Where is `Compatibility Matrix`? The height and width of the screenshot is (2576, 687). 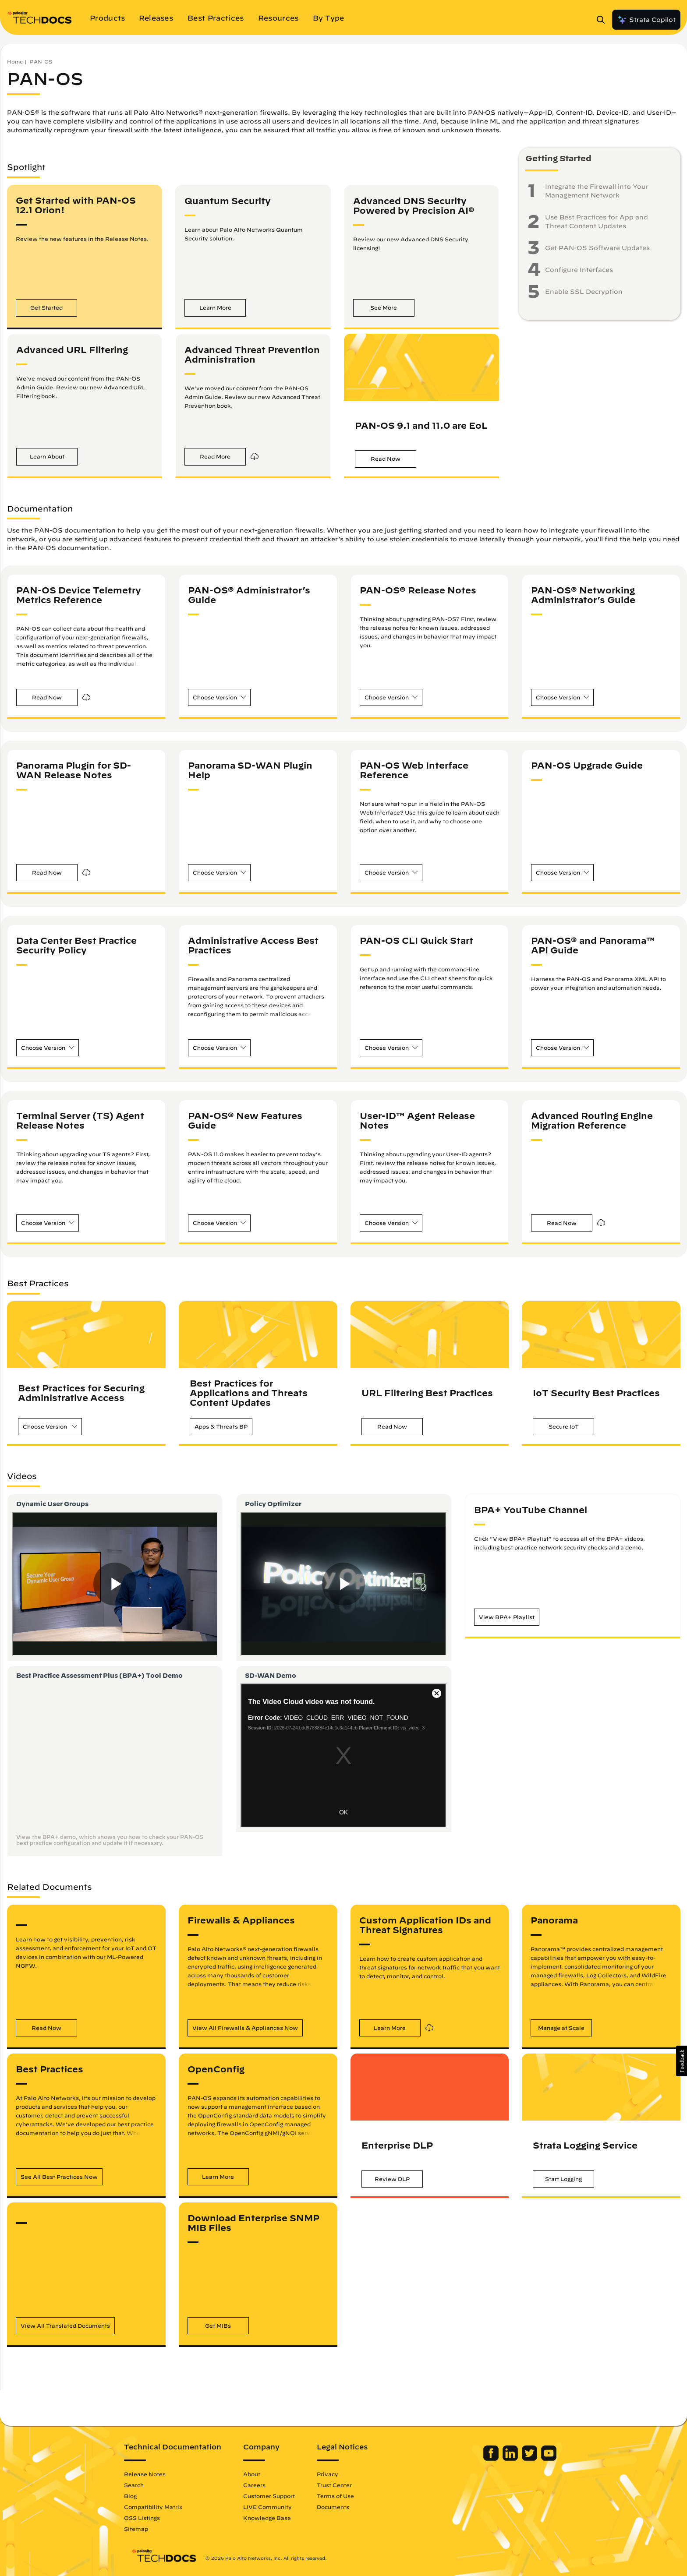
Compatibility Matrix is located at coordinates (160, 2507).